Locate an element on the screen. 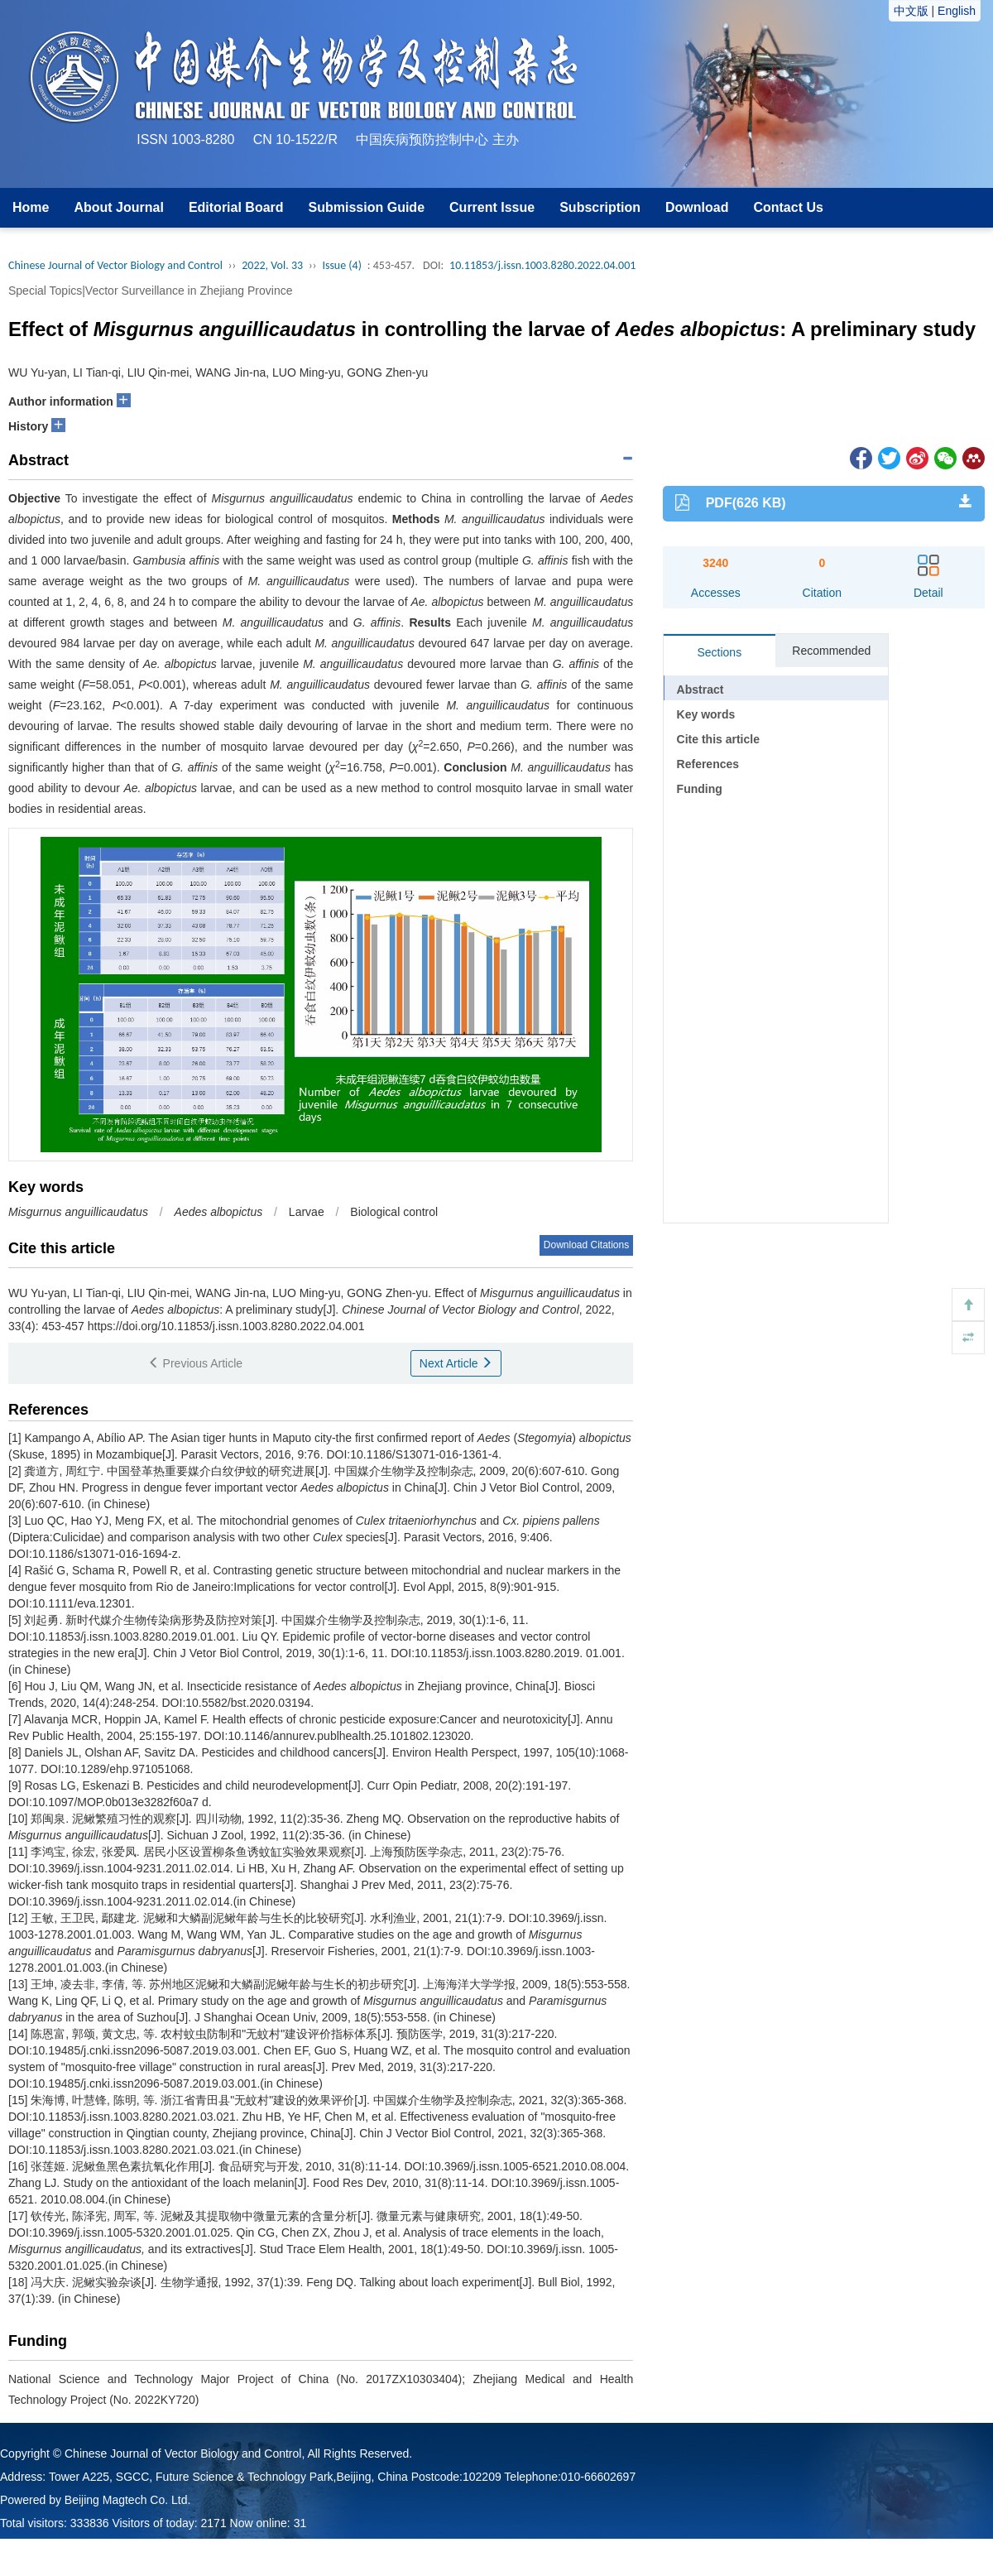  Beijing Magtech Co. Ltd. is located at coordinates (128, 2499).